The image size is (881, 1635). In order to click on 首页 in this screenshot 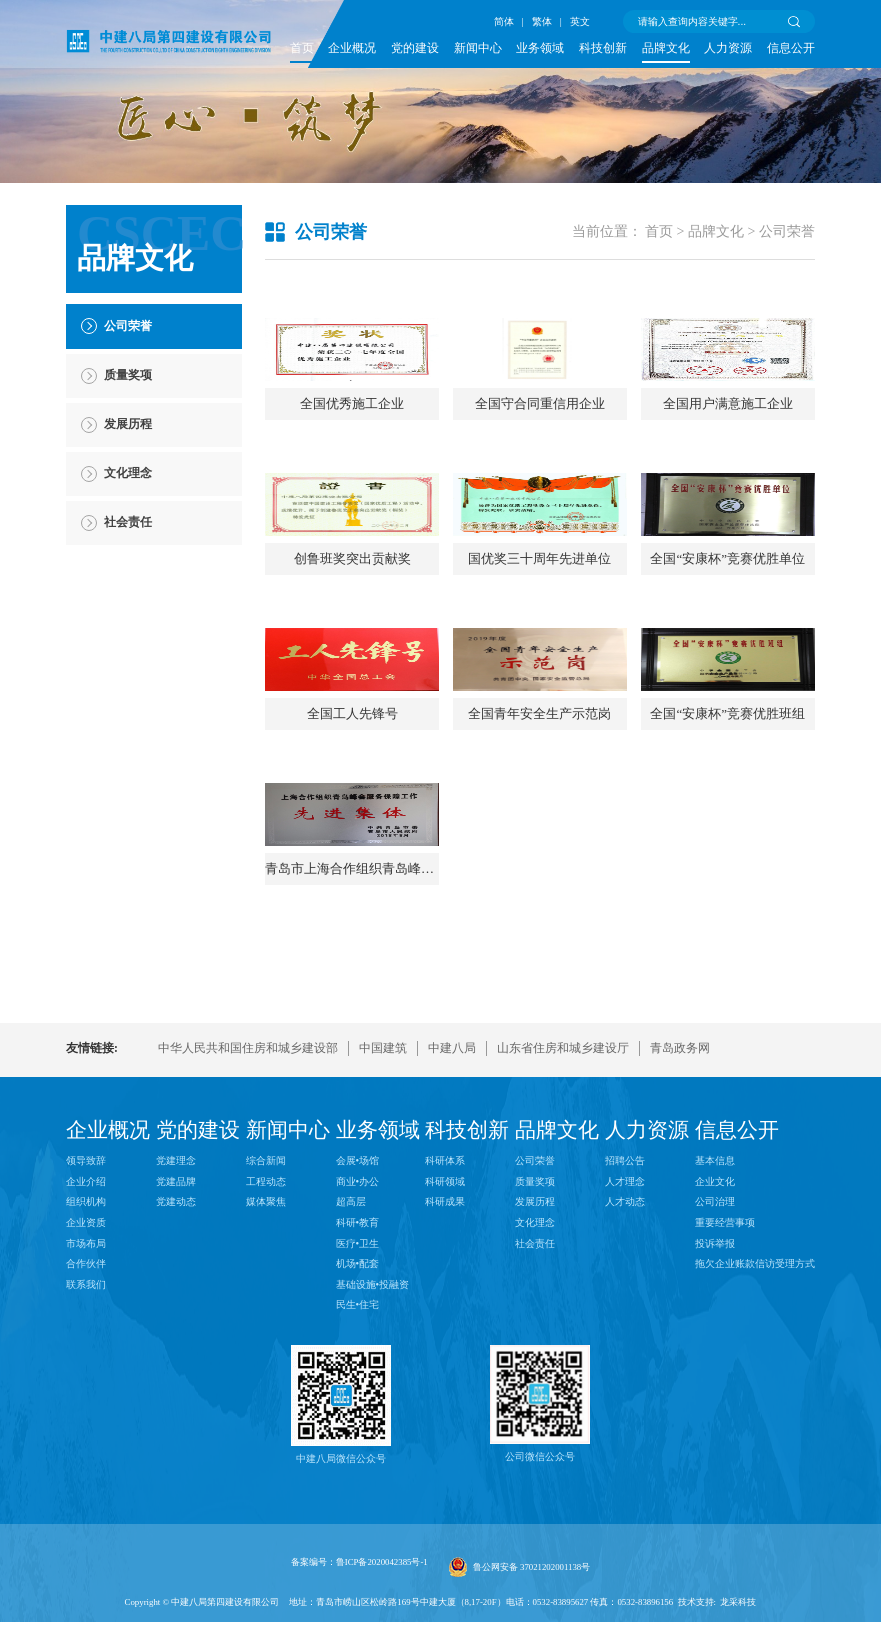, I will do `click(302, 48)`.